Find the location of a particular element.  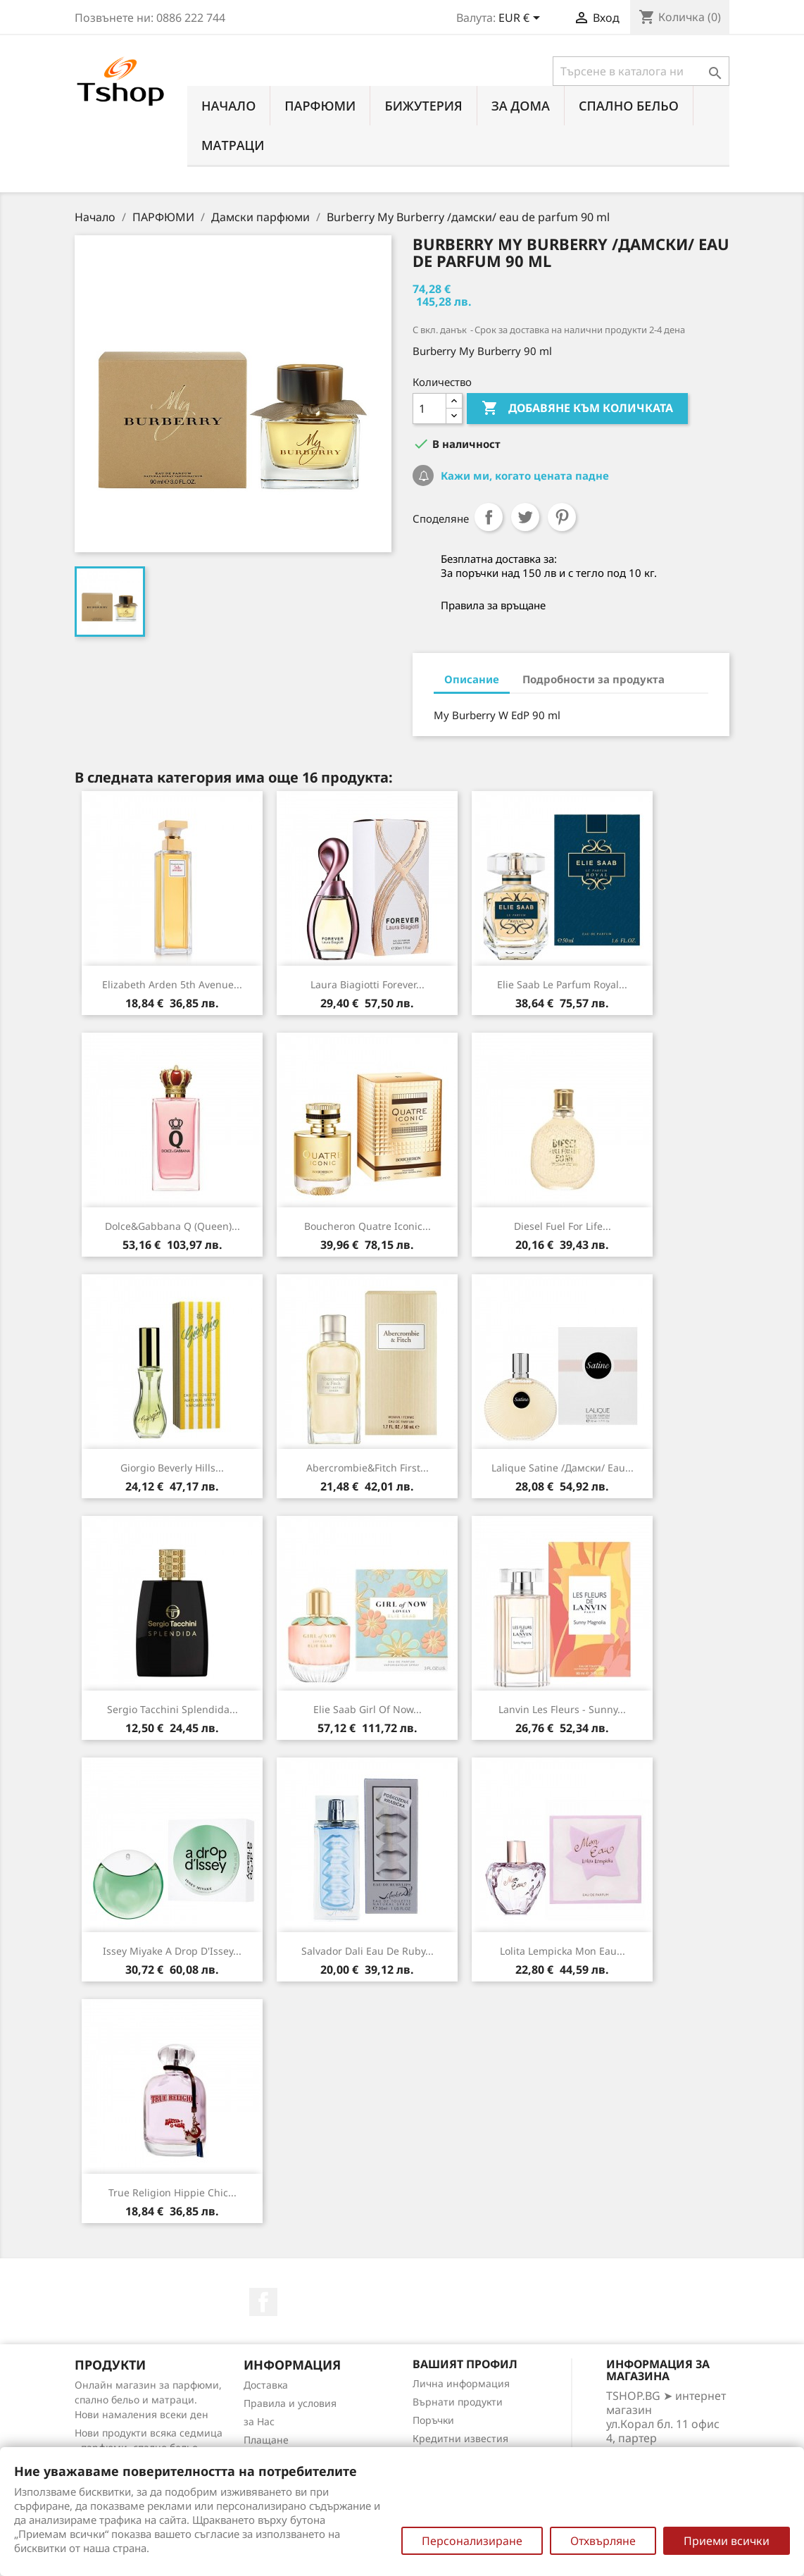

Dolce&Gabbana Q (Queen)... is located at coordinates (172, 1226).